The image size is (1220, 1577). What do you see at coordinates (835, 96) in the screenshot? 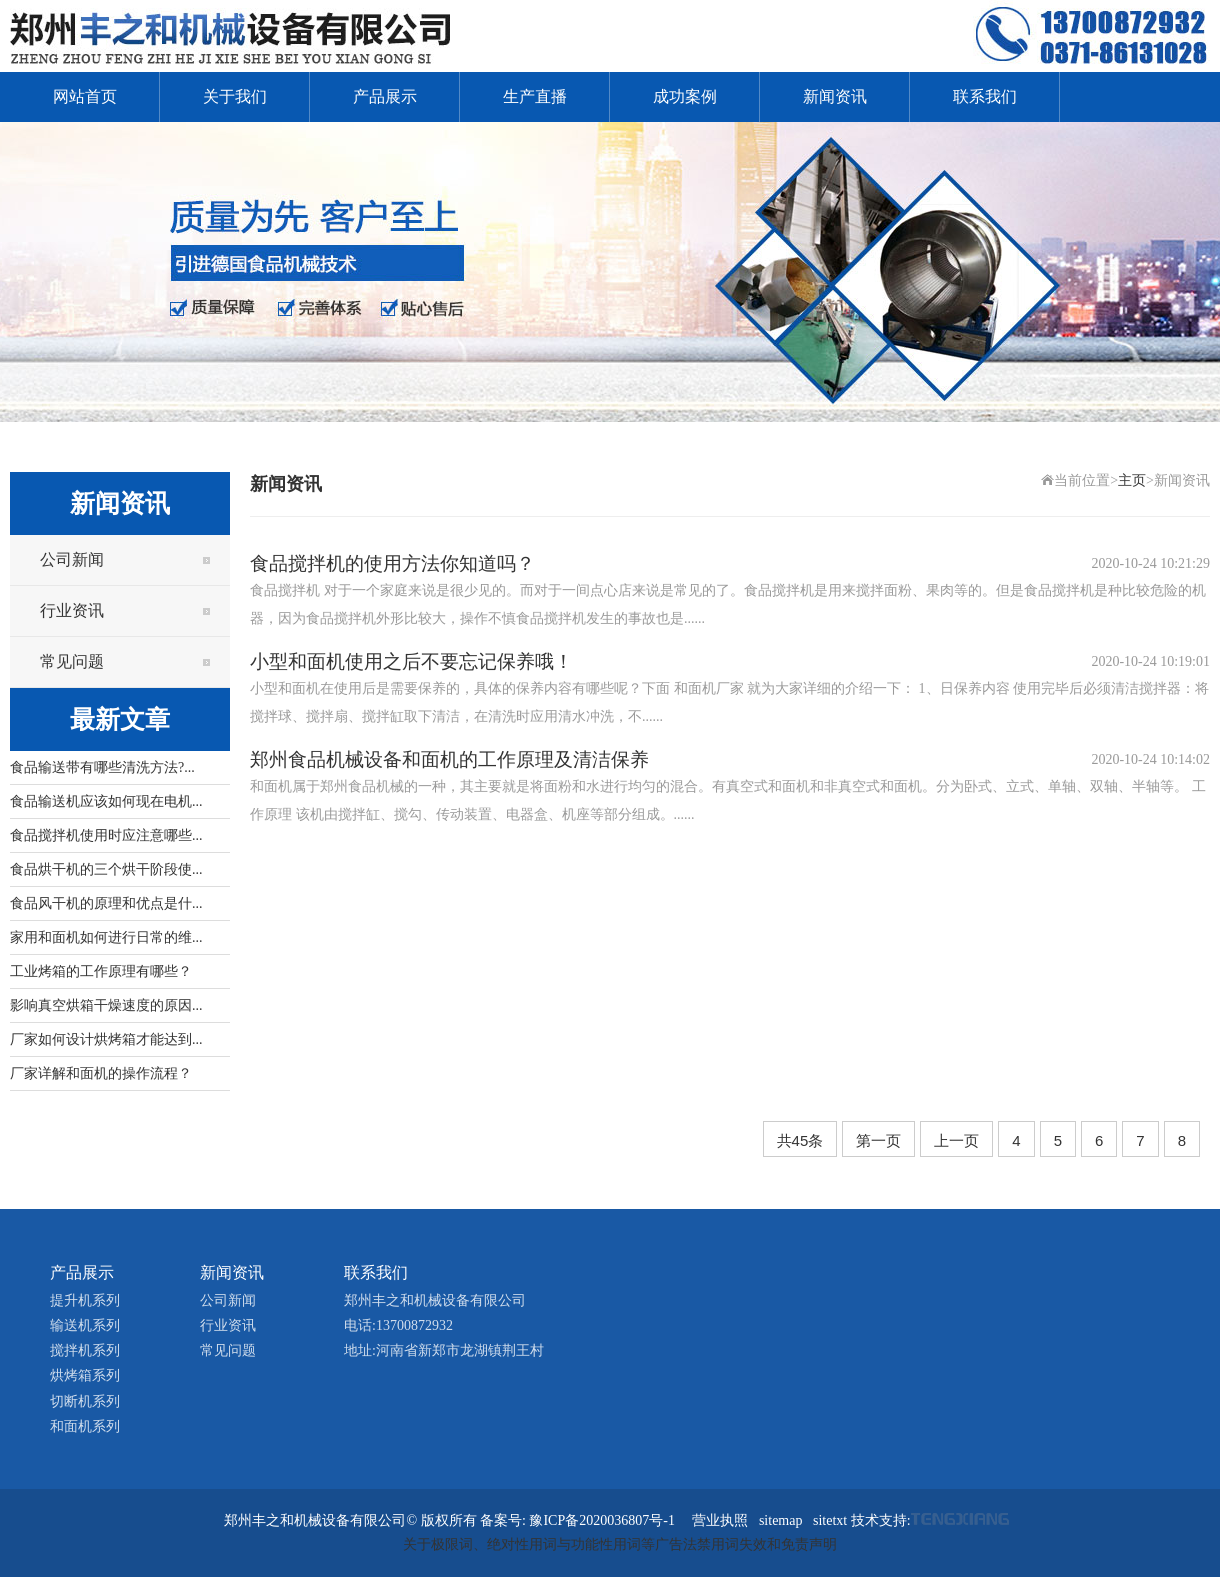
I see `新闻资讯` at bounding box center [835, 96].